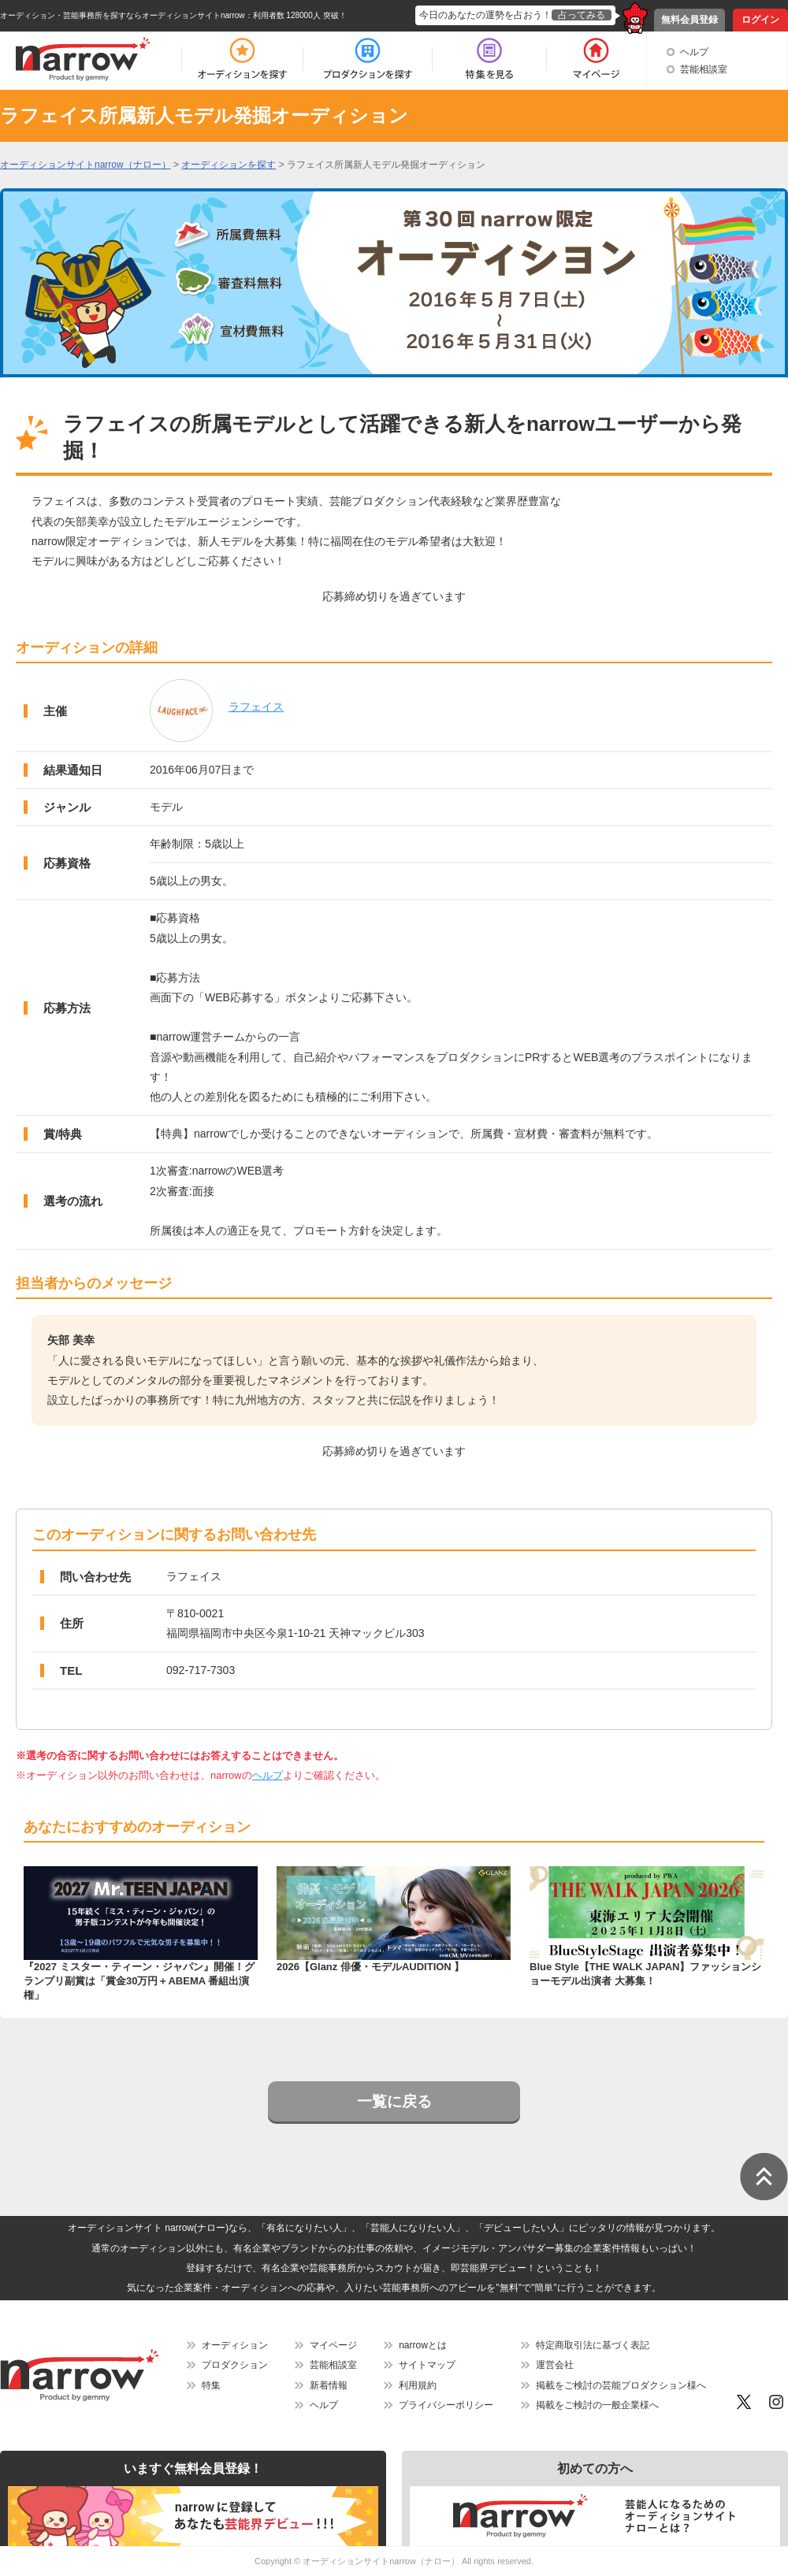  What do you see at coordinates (418, 2385) in the screenshot?
I see `利用規約` at bounding box center [418, 2385].